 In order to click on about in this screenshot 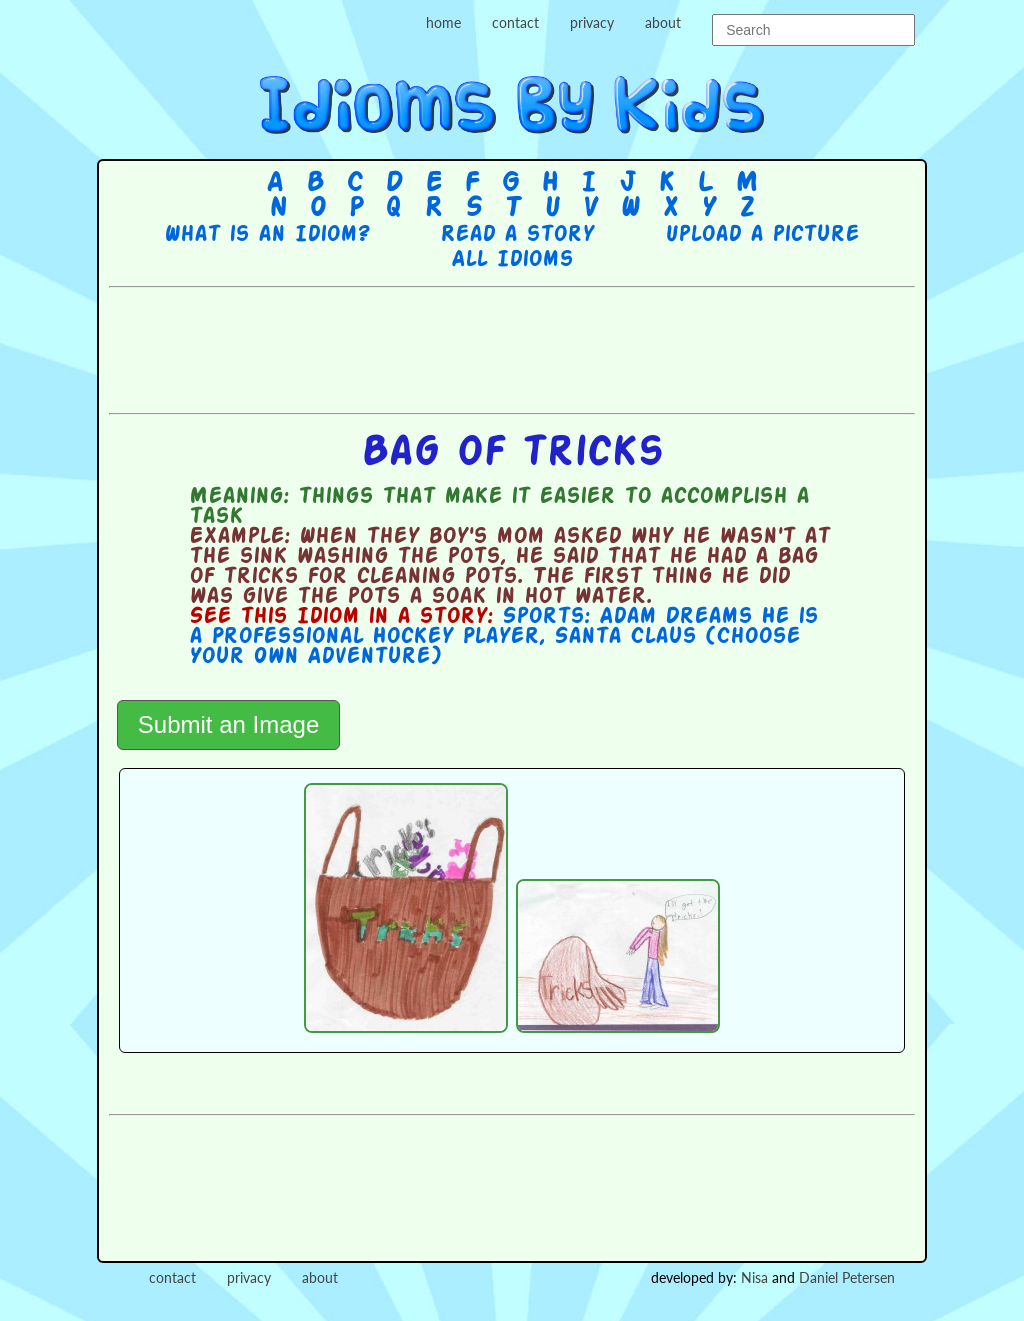, I will do `click(663, 22)`.